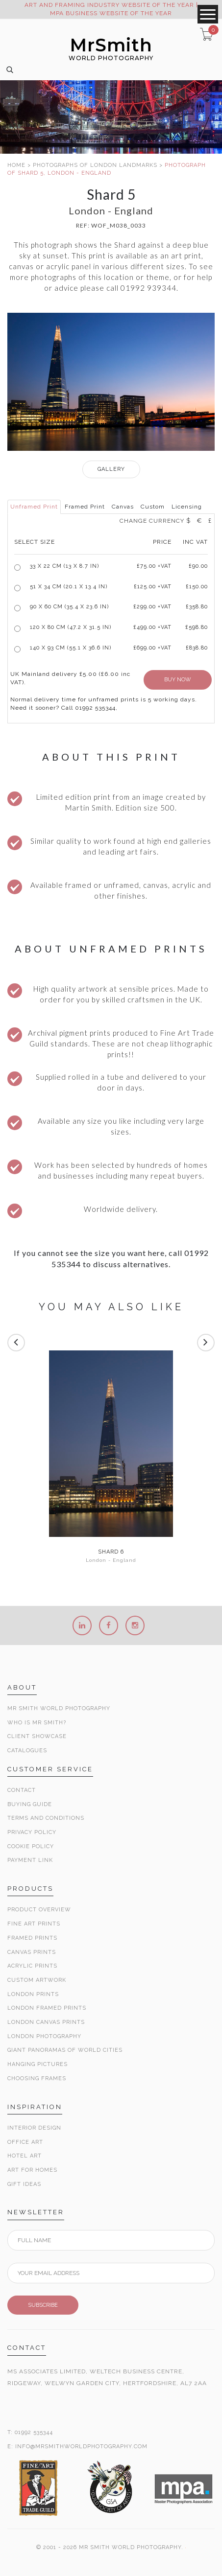  Describe the element at coordinates (43, 2305) in the screenshot. I see `SUBSCRIBE` at that location.